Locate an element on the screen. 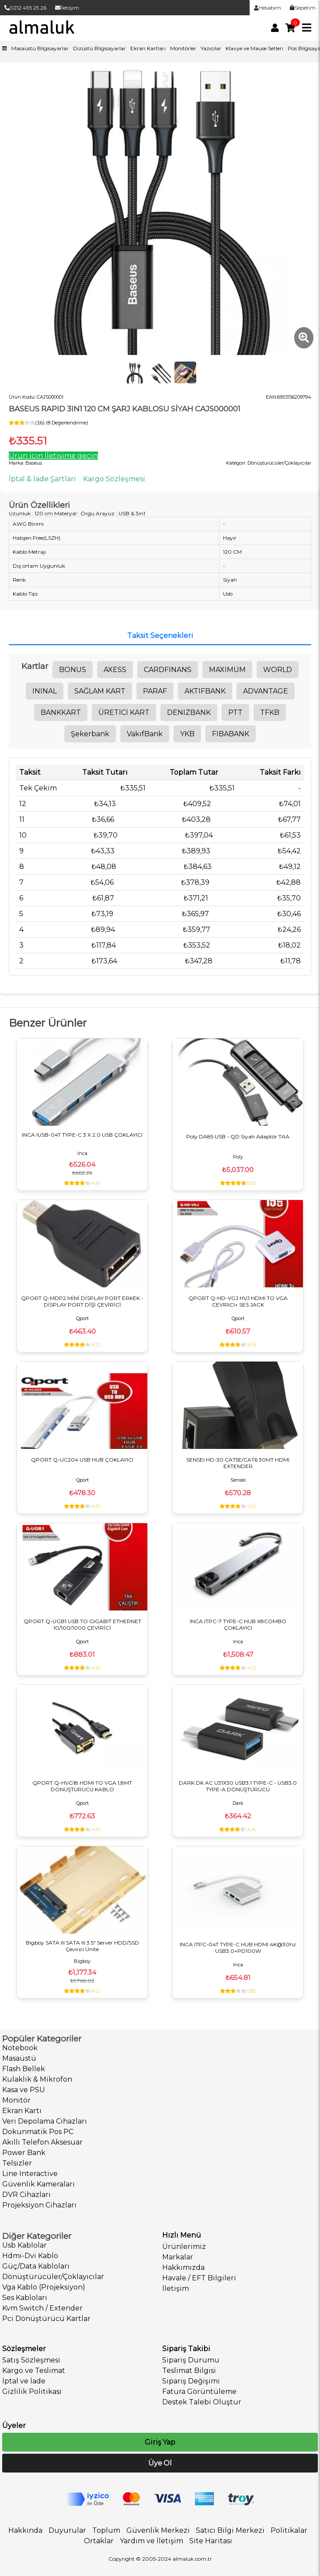 Image resolution: width=320 pixels, height=2576 pixels. INCA ITPC-7 TYPE-C HUB X8COMBO ÇOKLAYICI is located at coordinates (238, 1624).